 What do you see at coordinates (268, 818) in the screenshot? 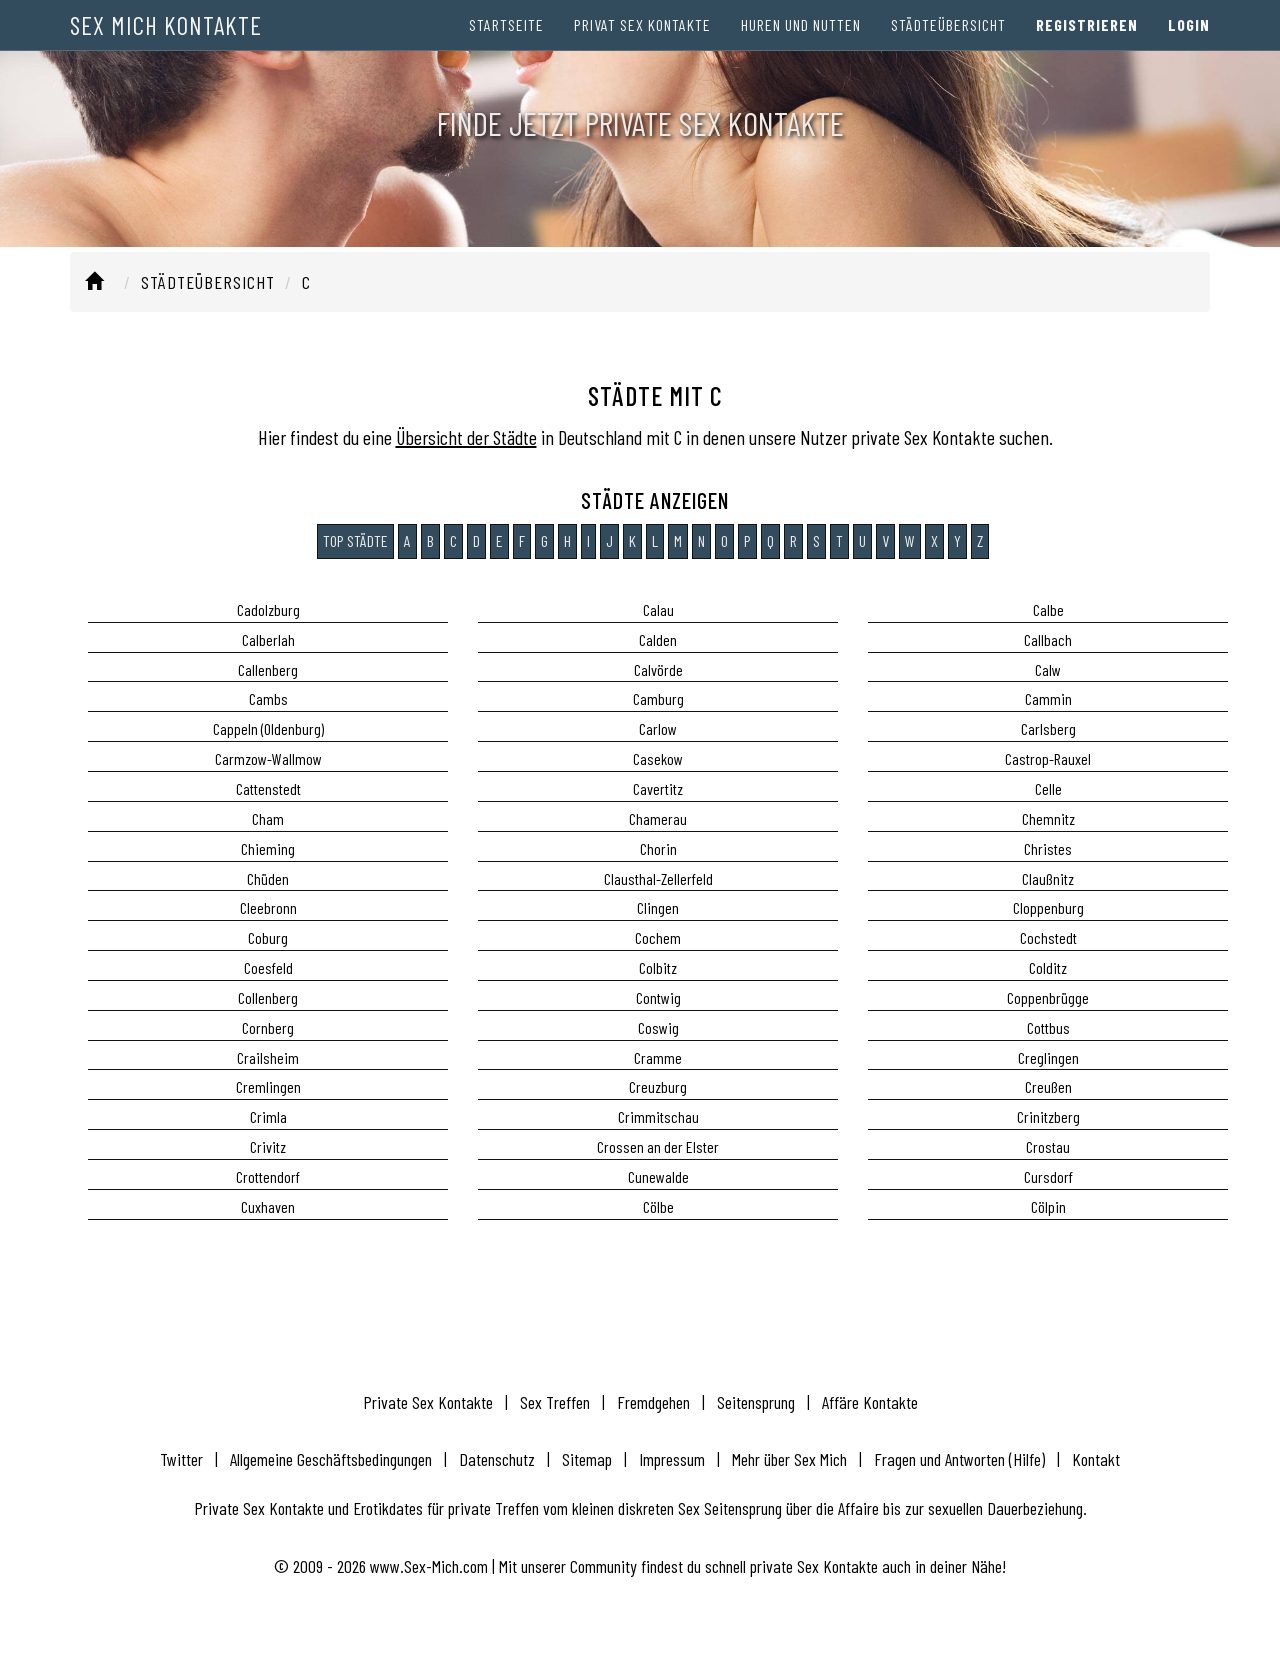
I see `Cham` at bounding box center [268, 818].